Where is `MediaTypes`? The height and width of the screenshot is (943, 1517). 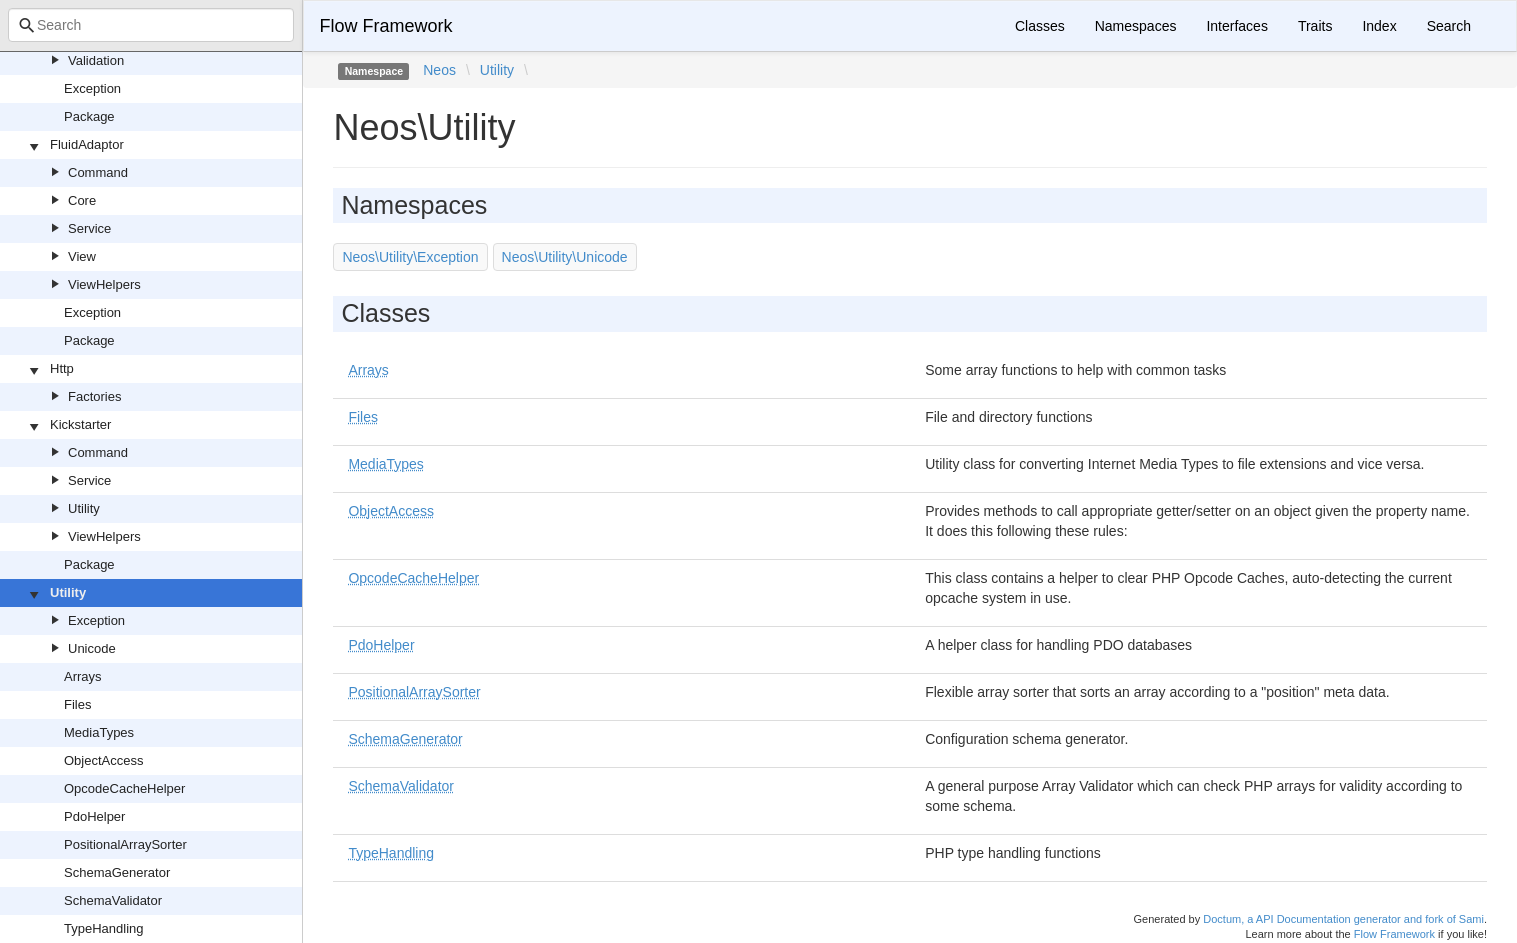
MediaTypes is located at coordinates (99, 732).